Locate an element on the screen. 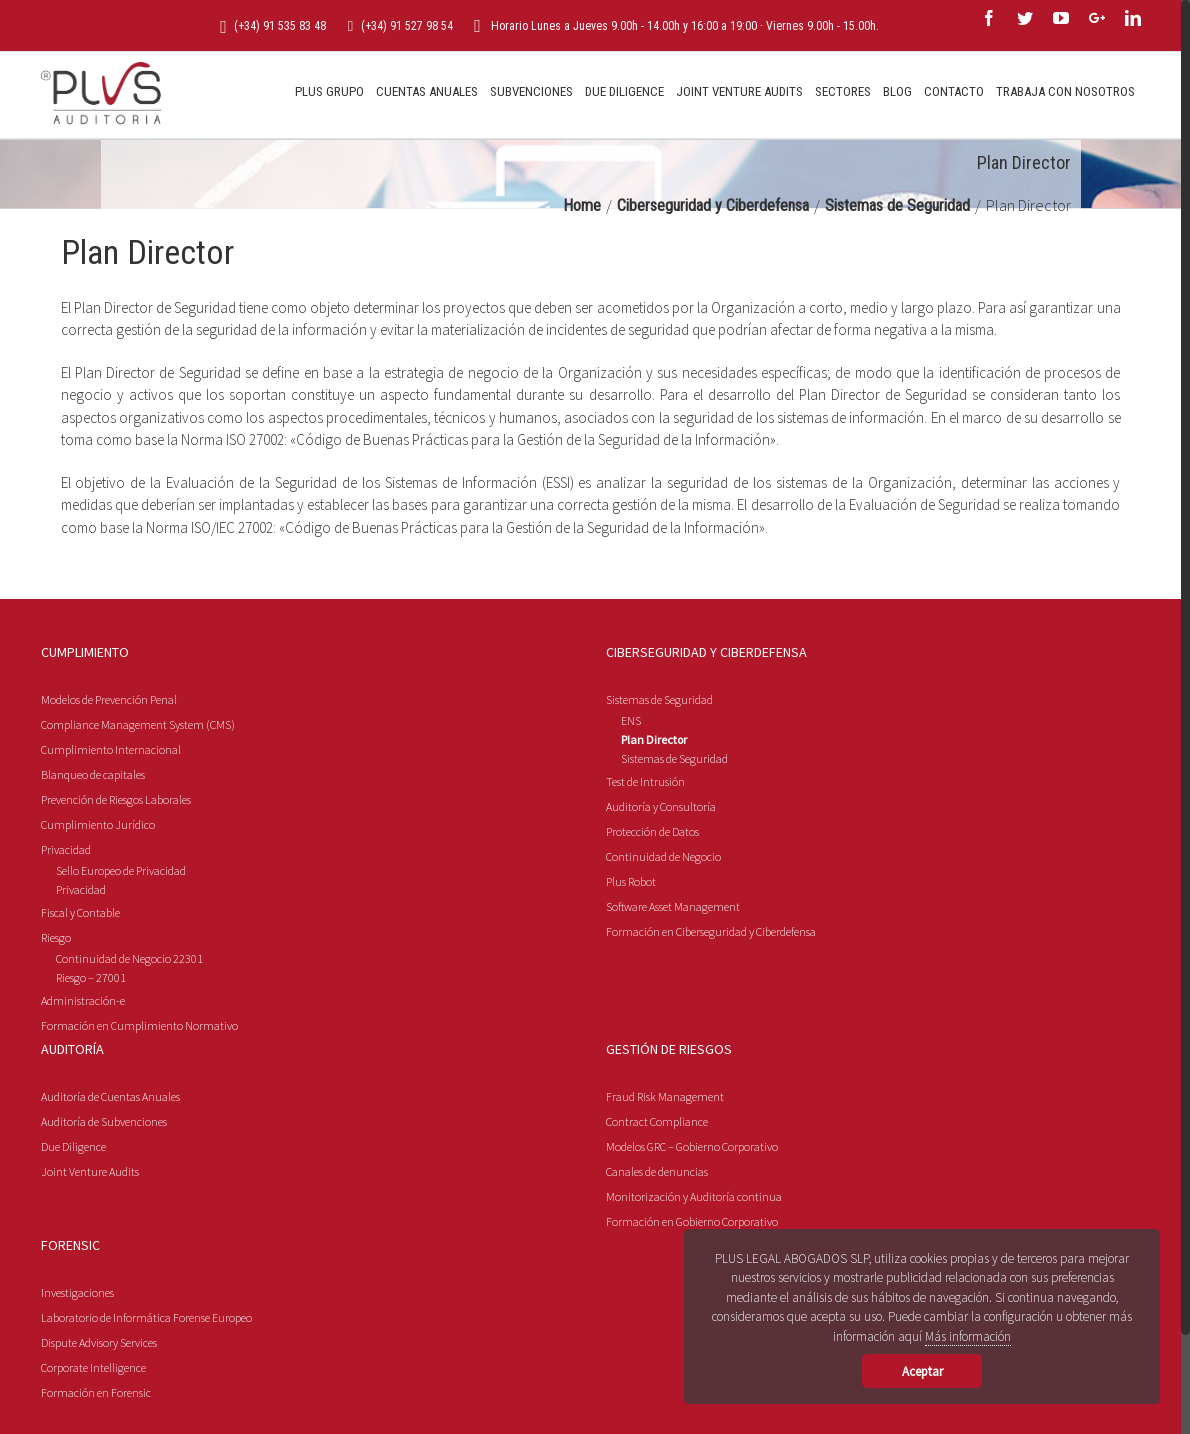 This screenshot has width=1190, height=1434. Investigaciones is located at coordinates (77, 1369).